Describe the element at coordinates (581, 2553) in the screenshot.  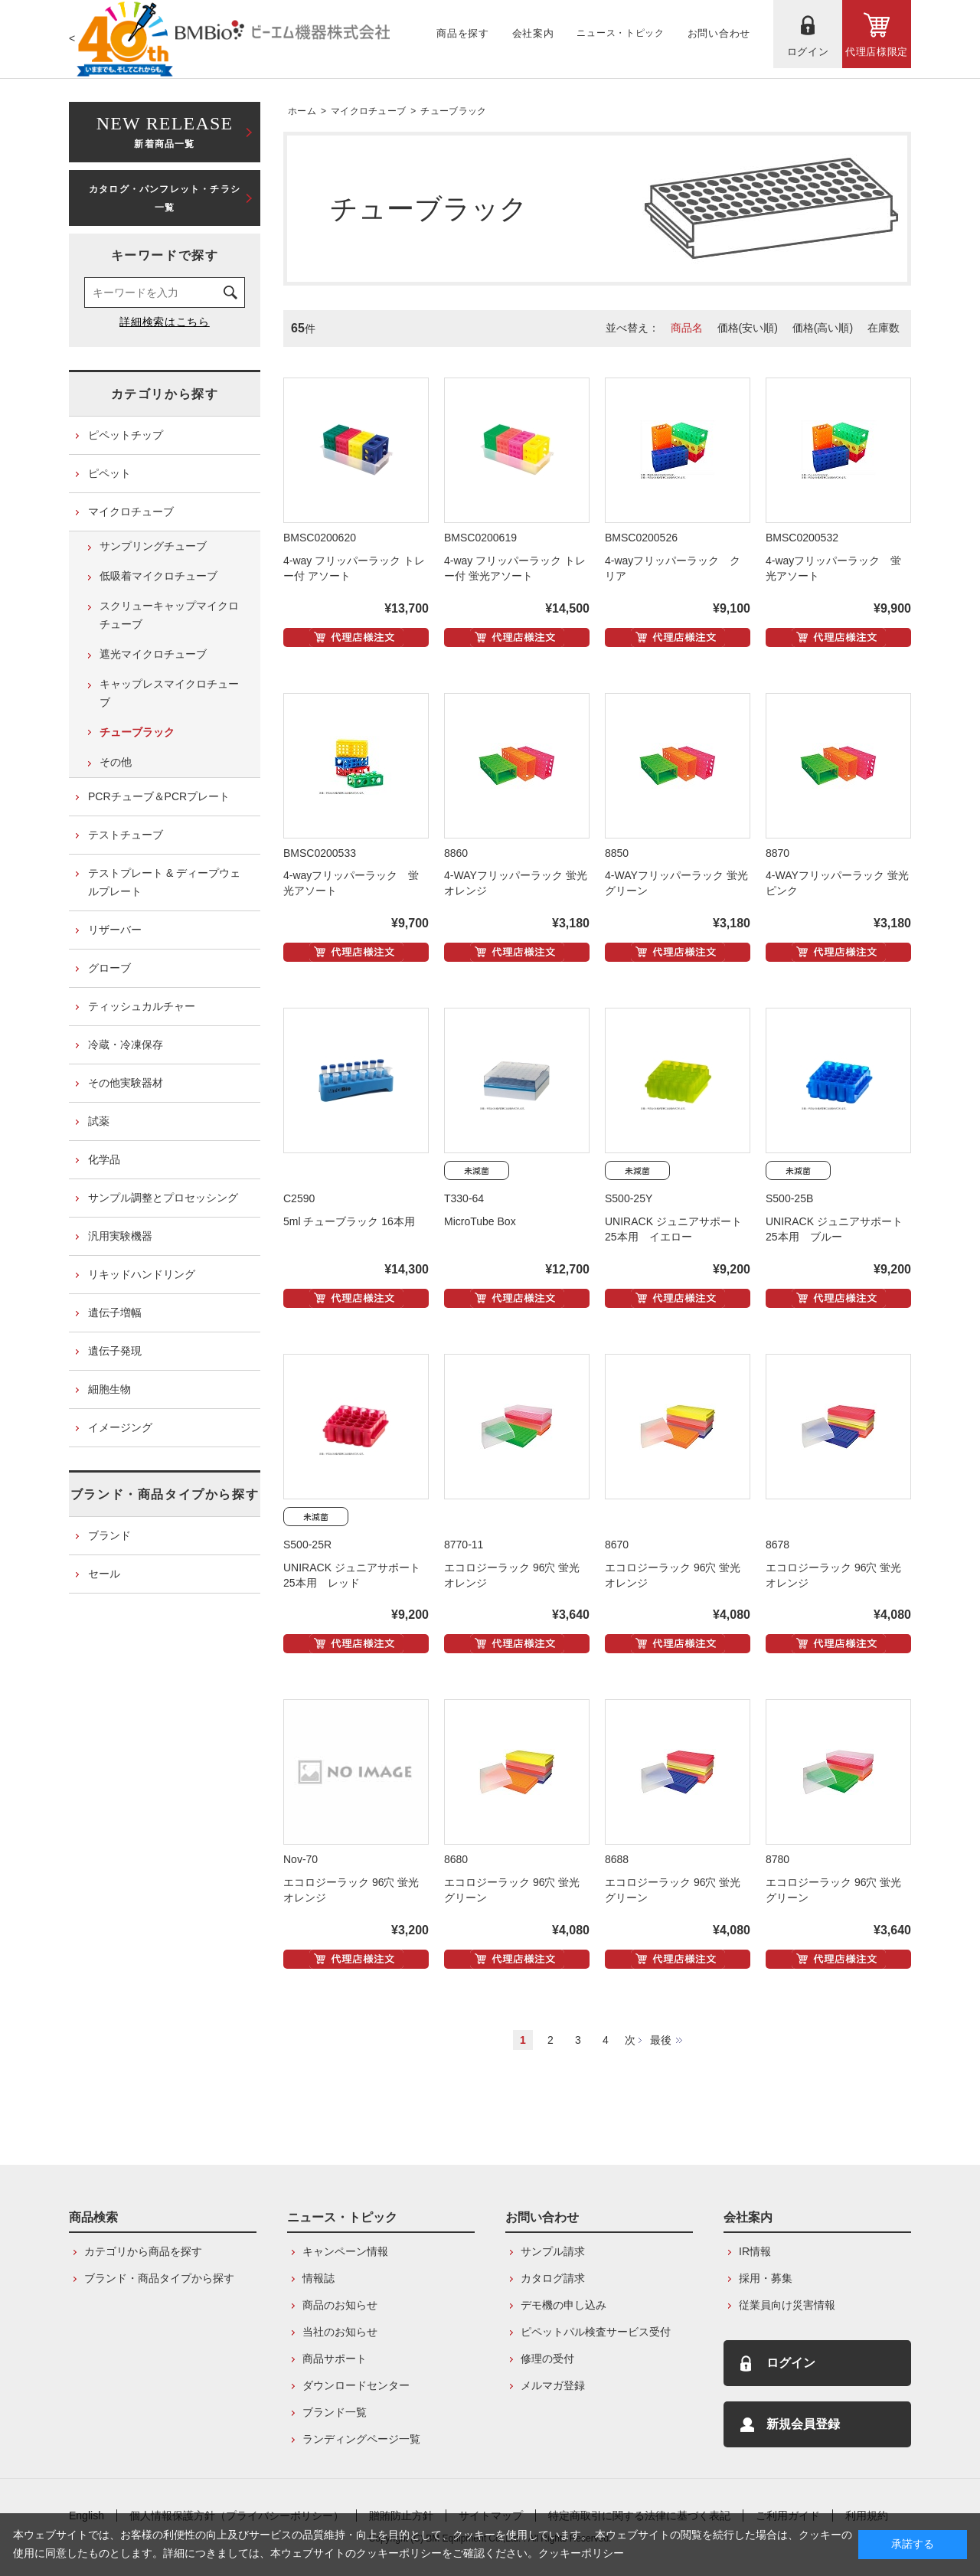
I see `クッキーポリシー` at that location.